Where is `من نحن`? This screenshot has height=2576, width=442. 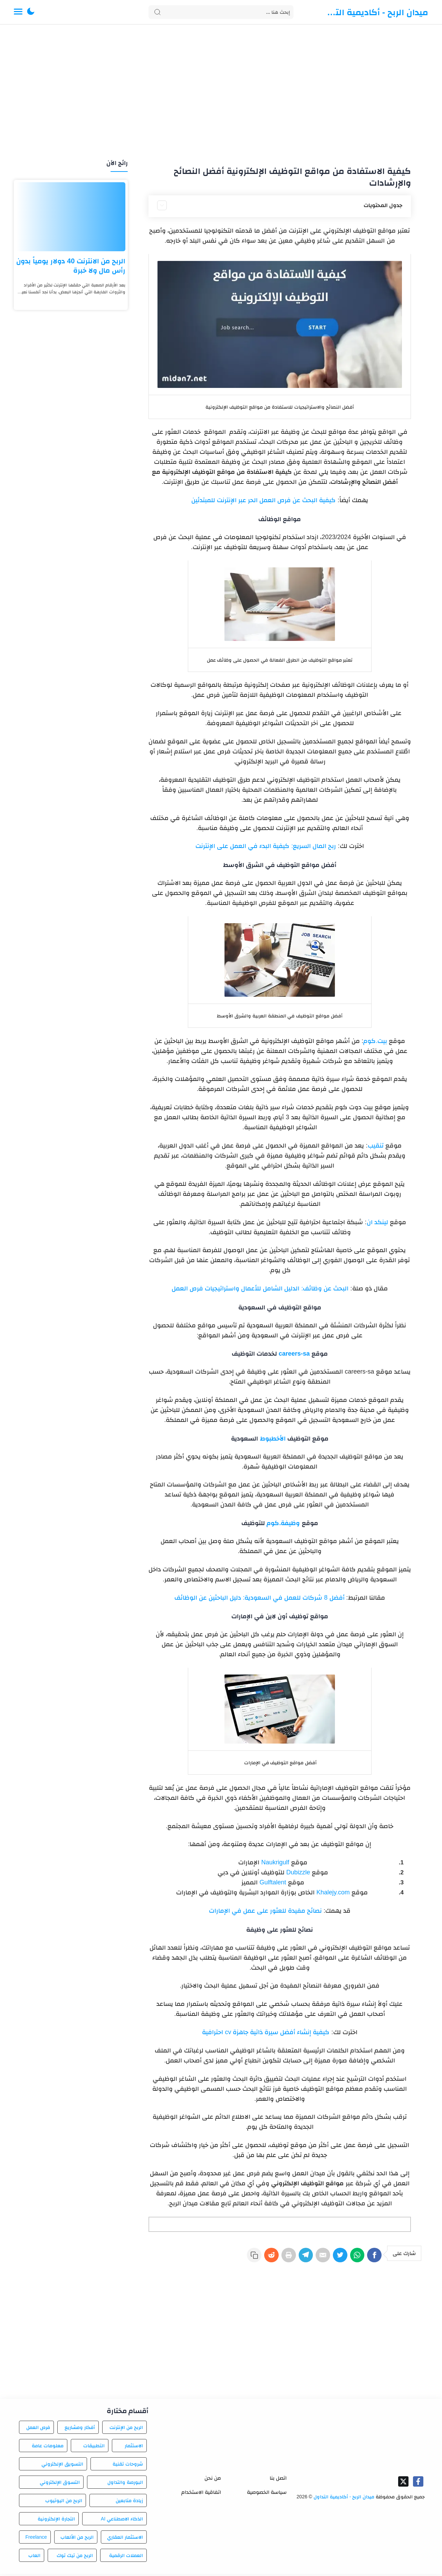 من نحن is located at coordinates (212, 2480).